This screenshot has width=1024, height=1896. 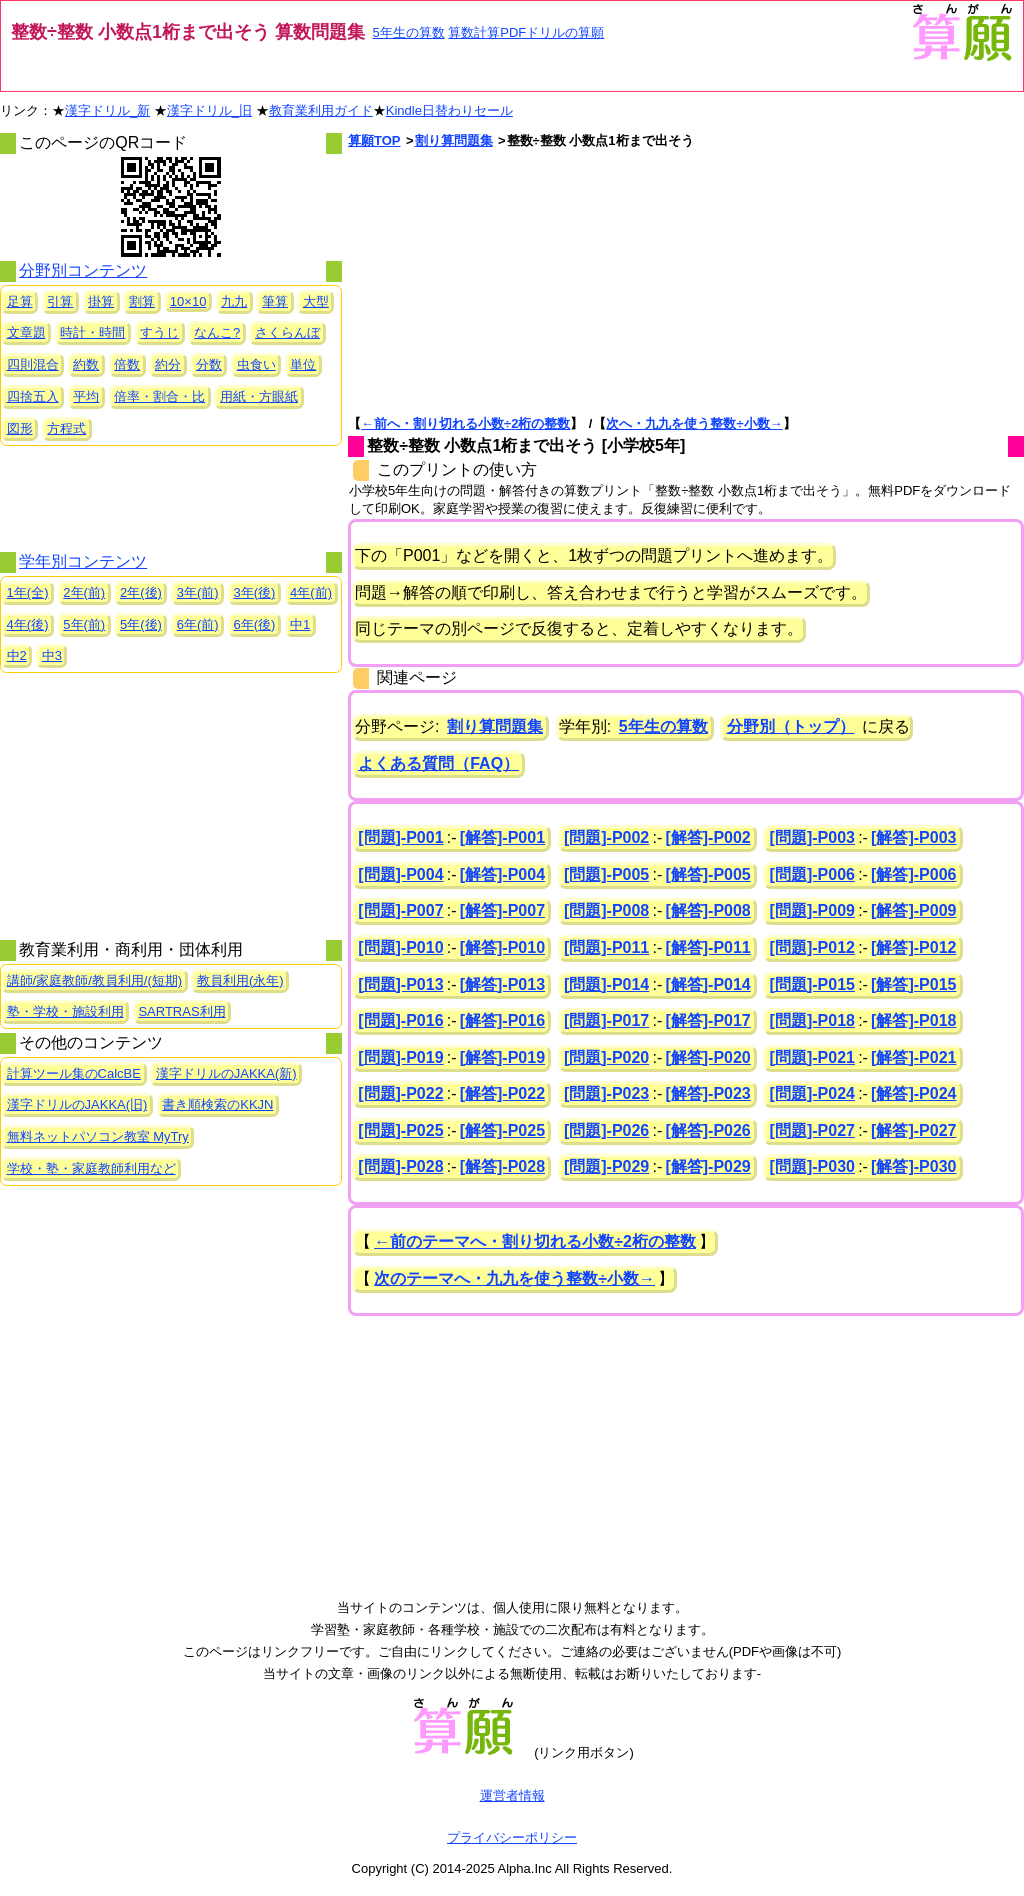 I want to click on [問題]-P022, so click(x=400, y=1093).